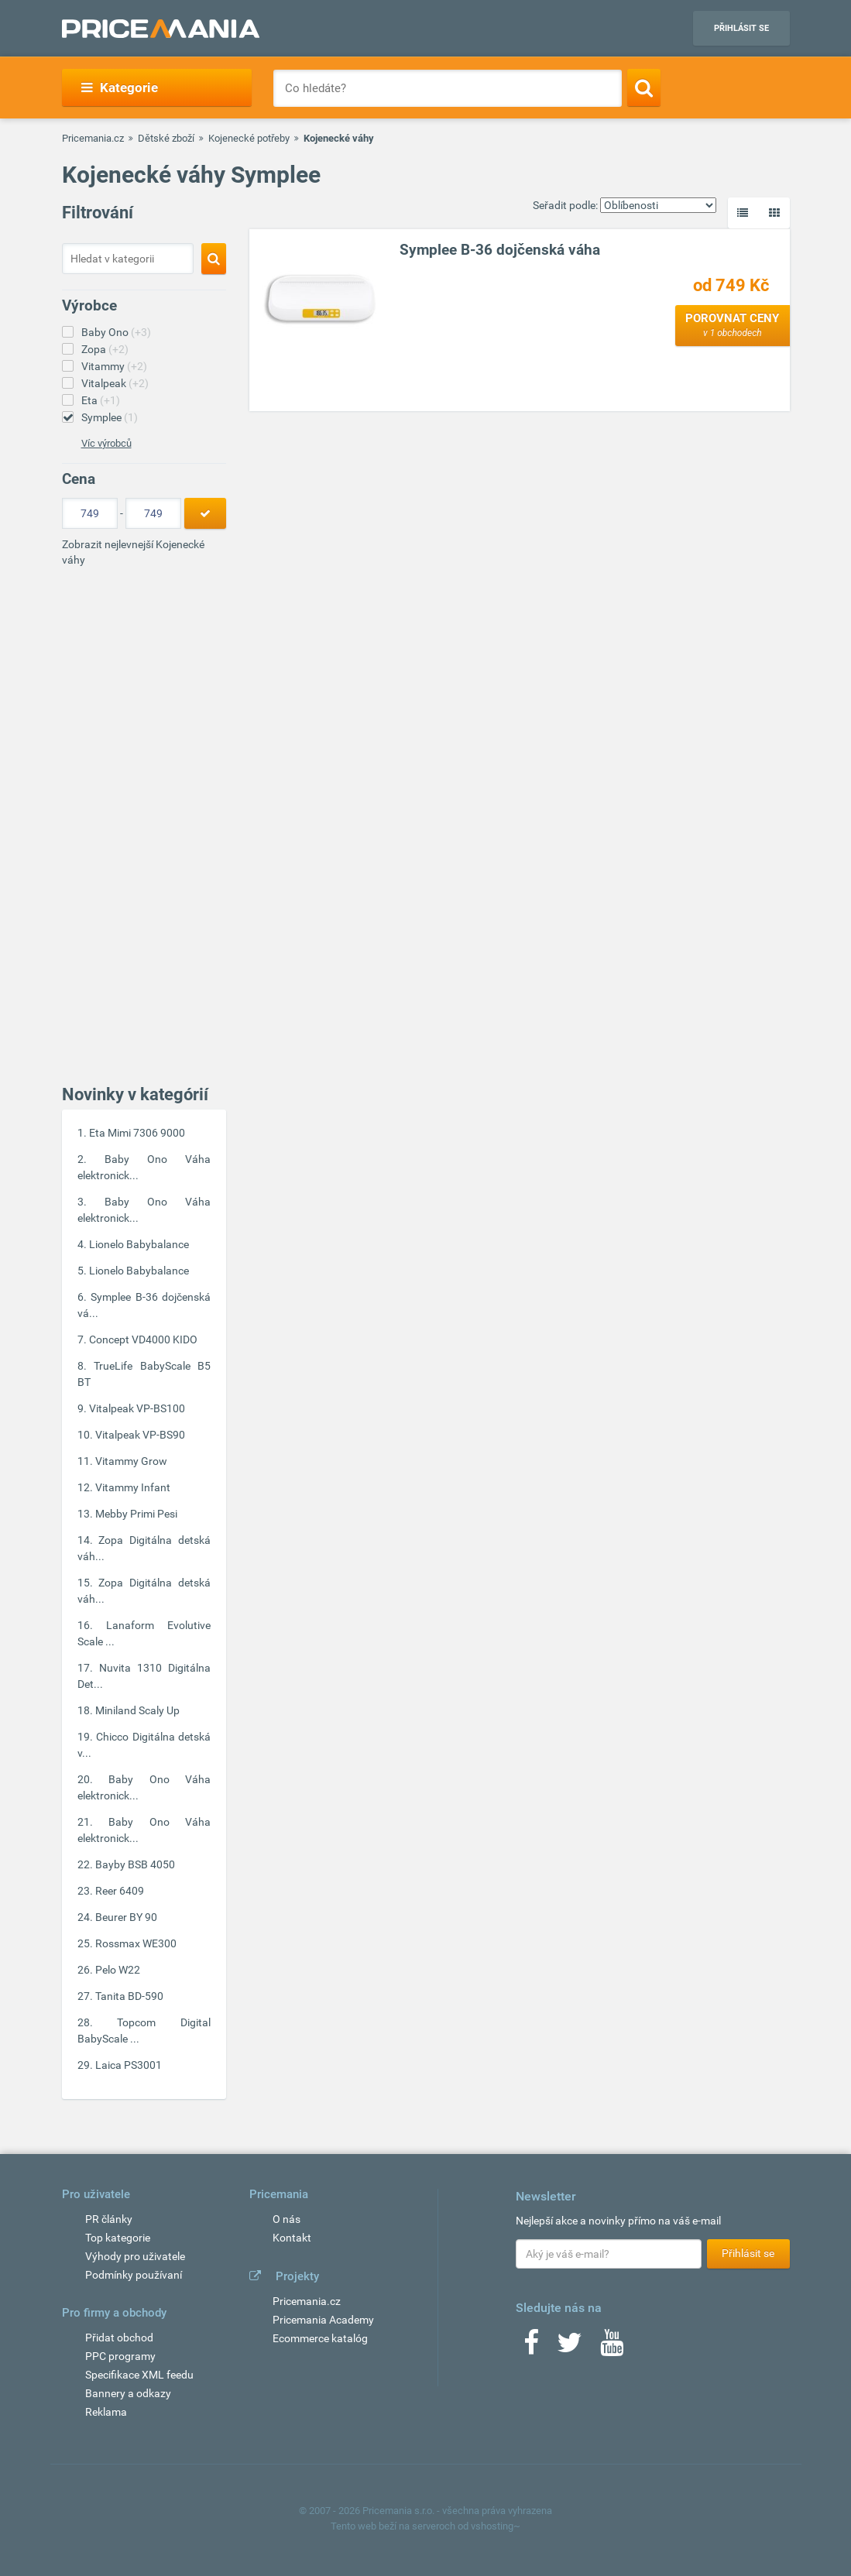  What do you see at coordinates (741, 28) in the screenshot?
I see `Přihlásit se` at bounding box center [741, 28].